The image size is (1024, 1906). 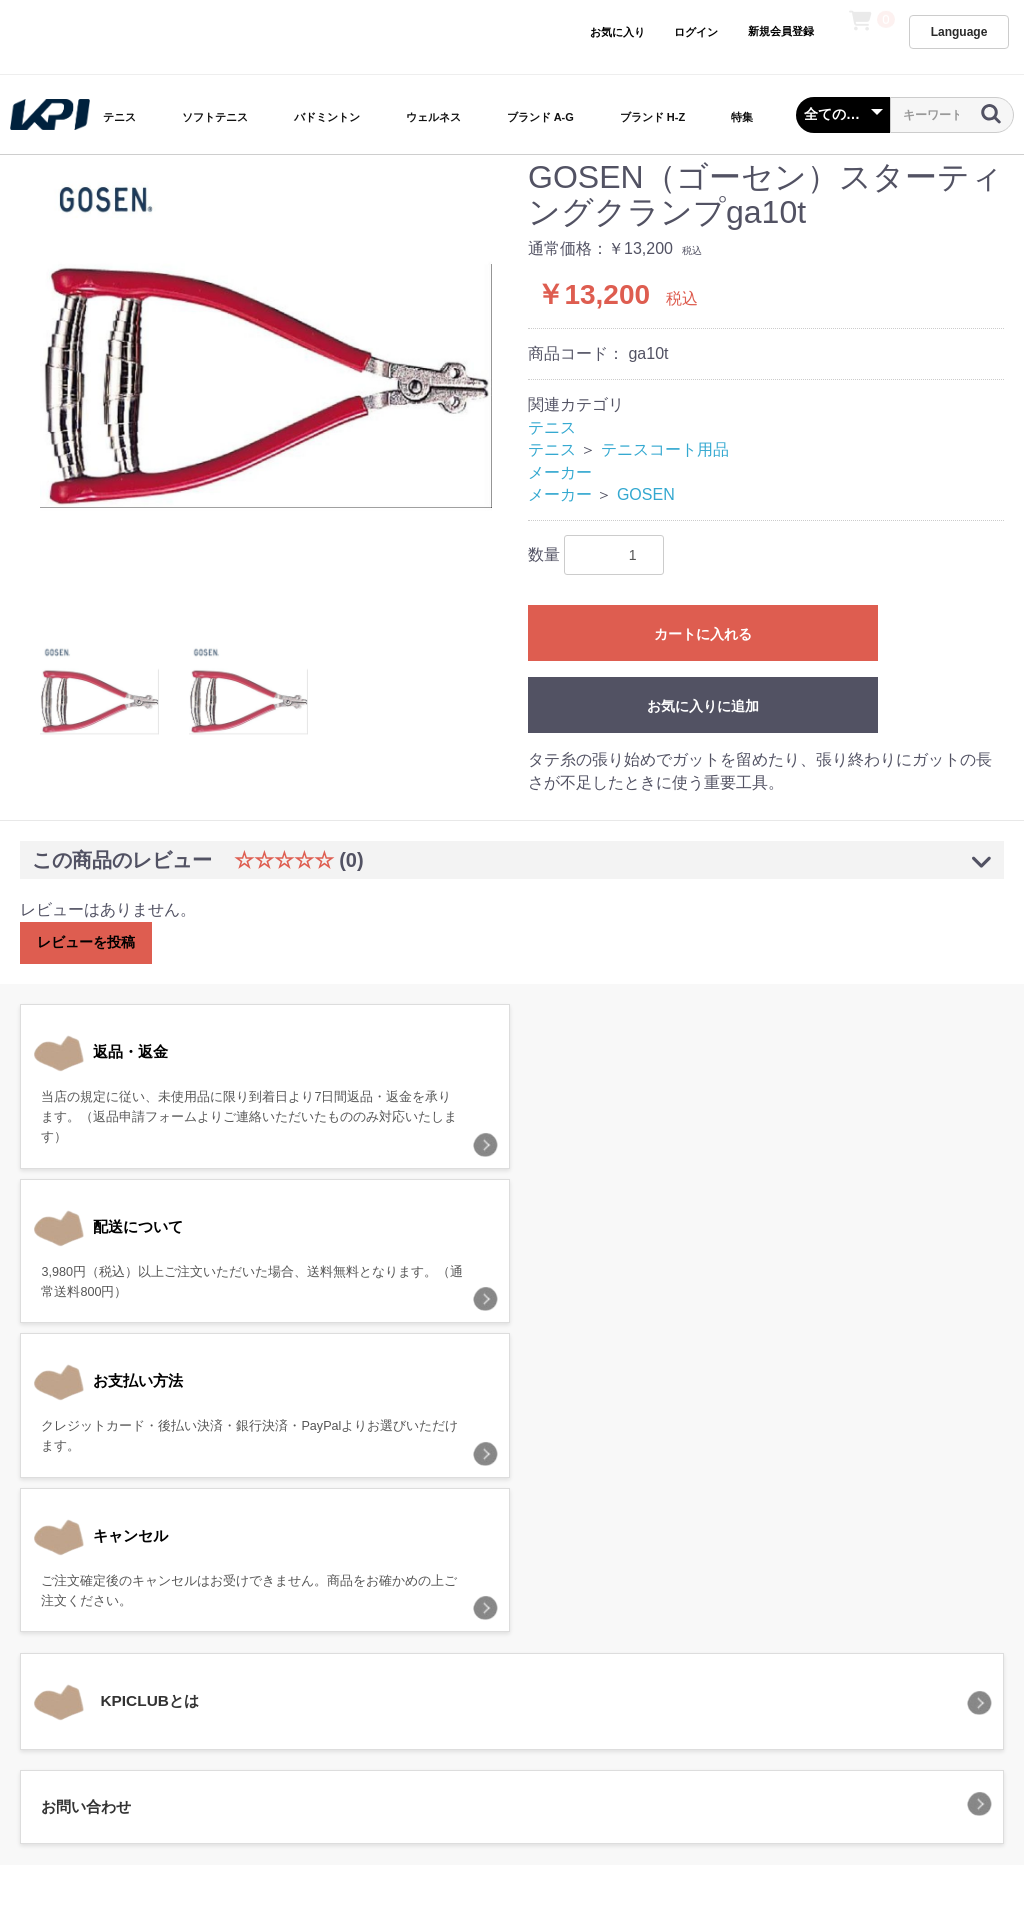 I want to click on 当サイトについて, so click(x=279, y=1614).